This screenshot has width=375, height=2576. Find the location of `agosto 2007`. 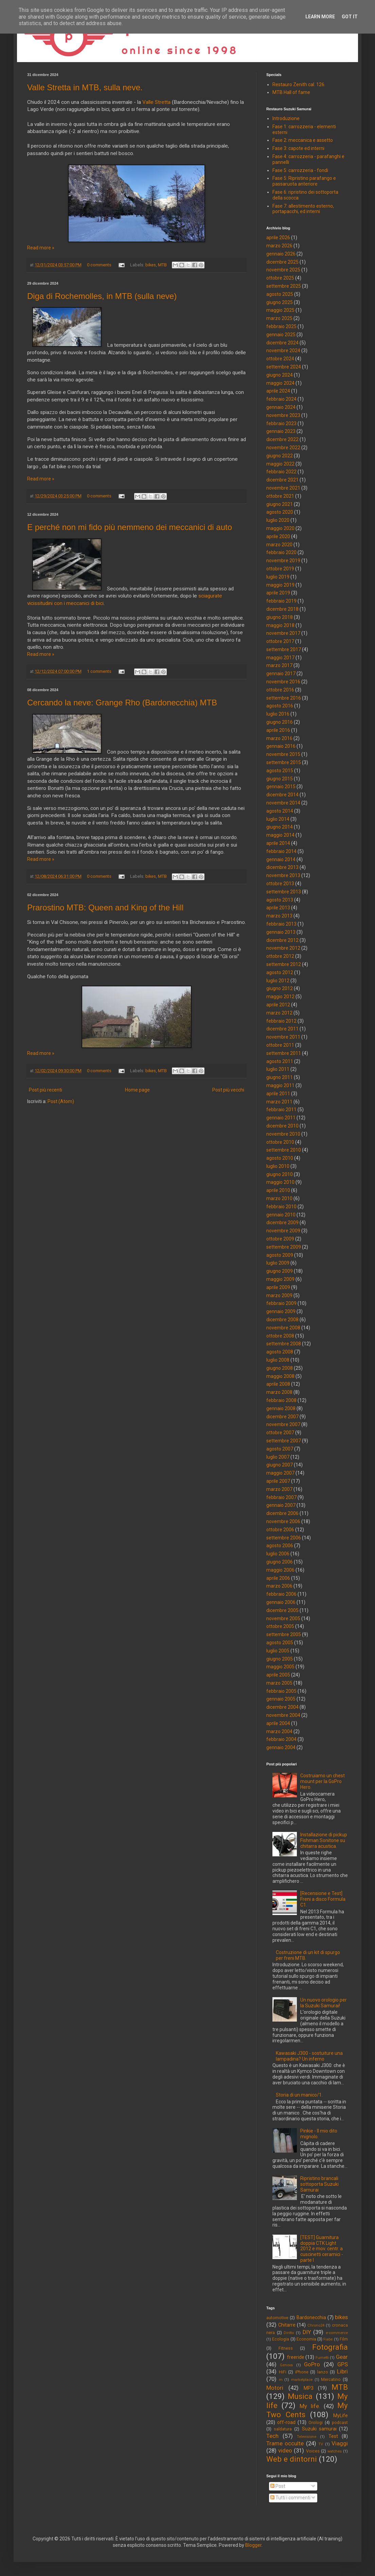

agosto 2007 is located at coordinates (279, 1449).